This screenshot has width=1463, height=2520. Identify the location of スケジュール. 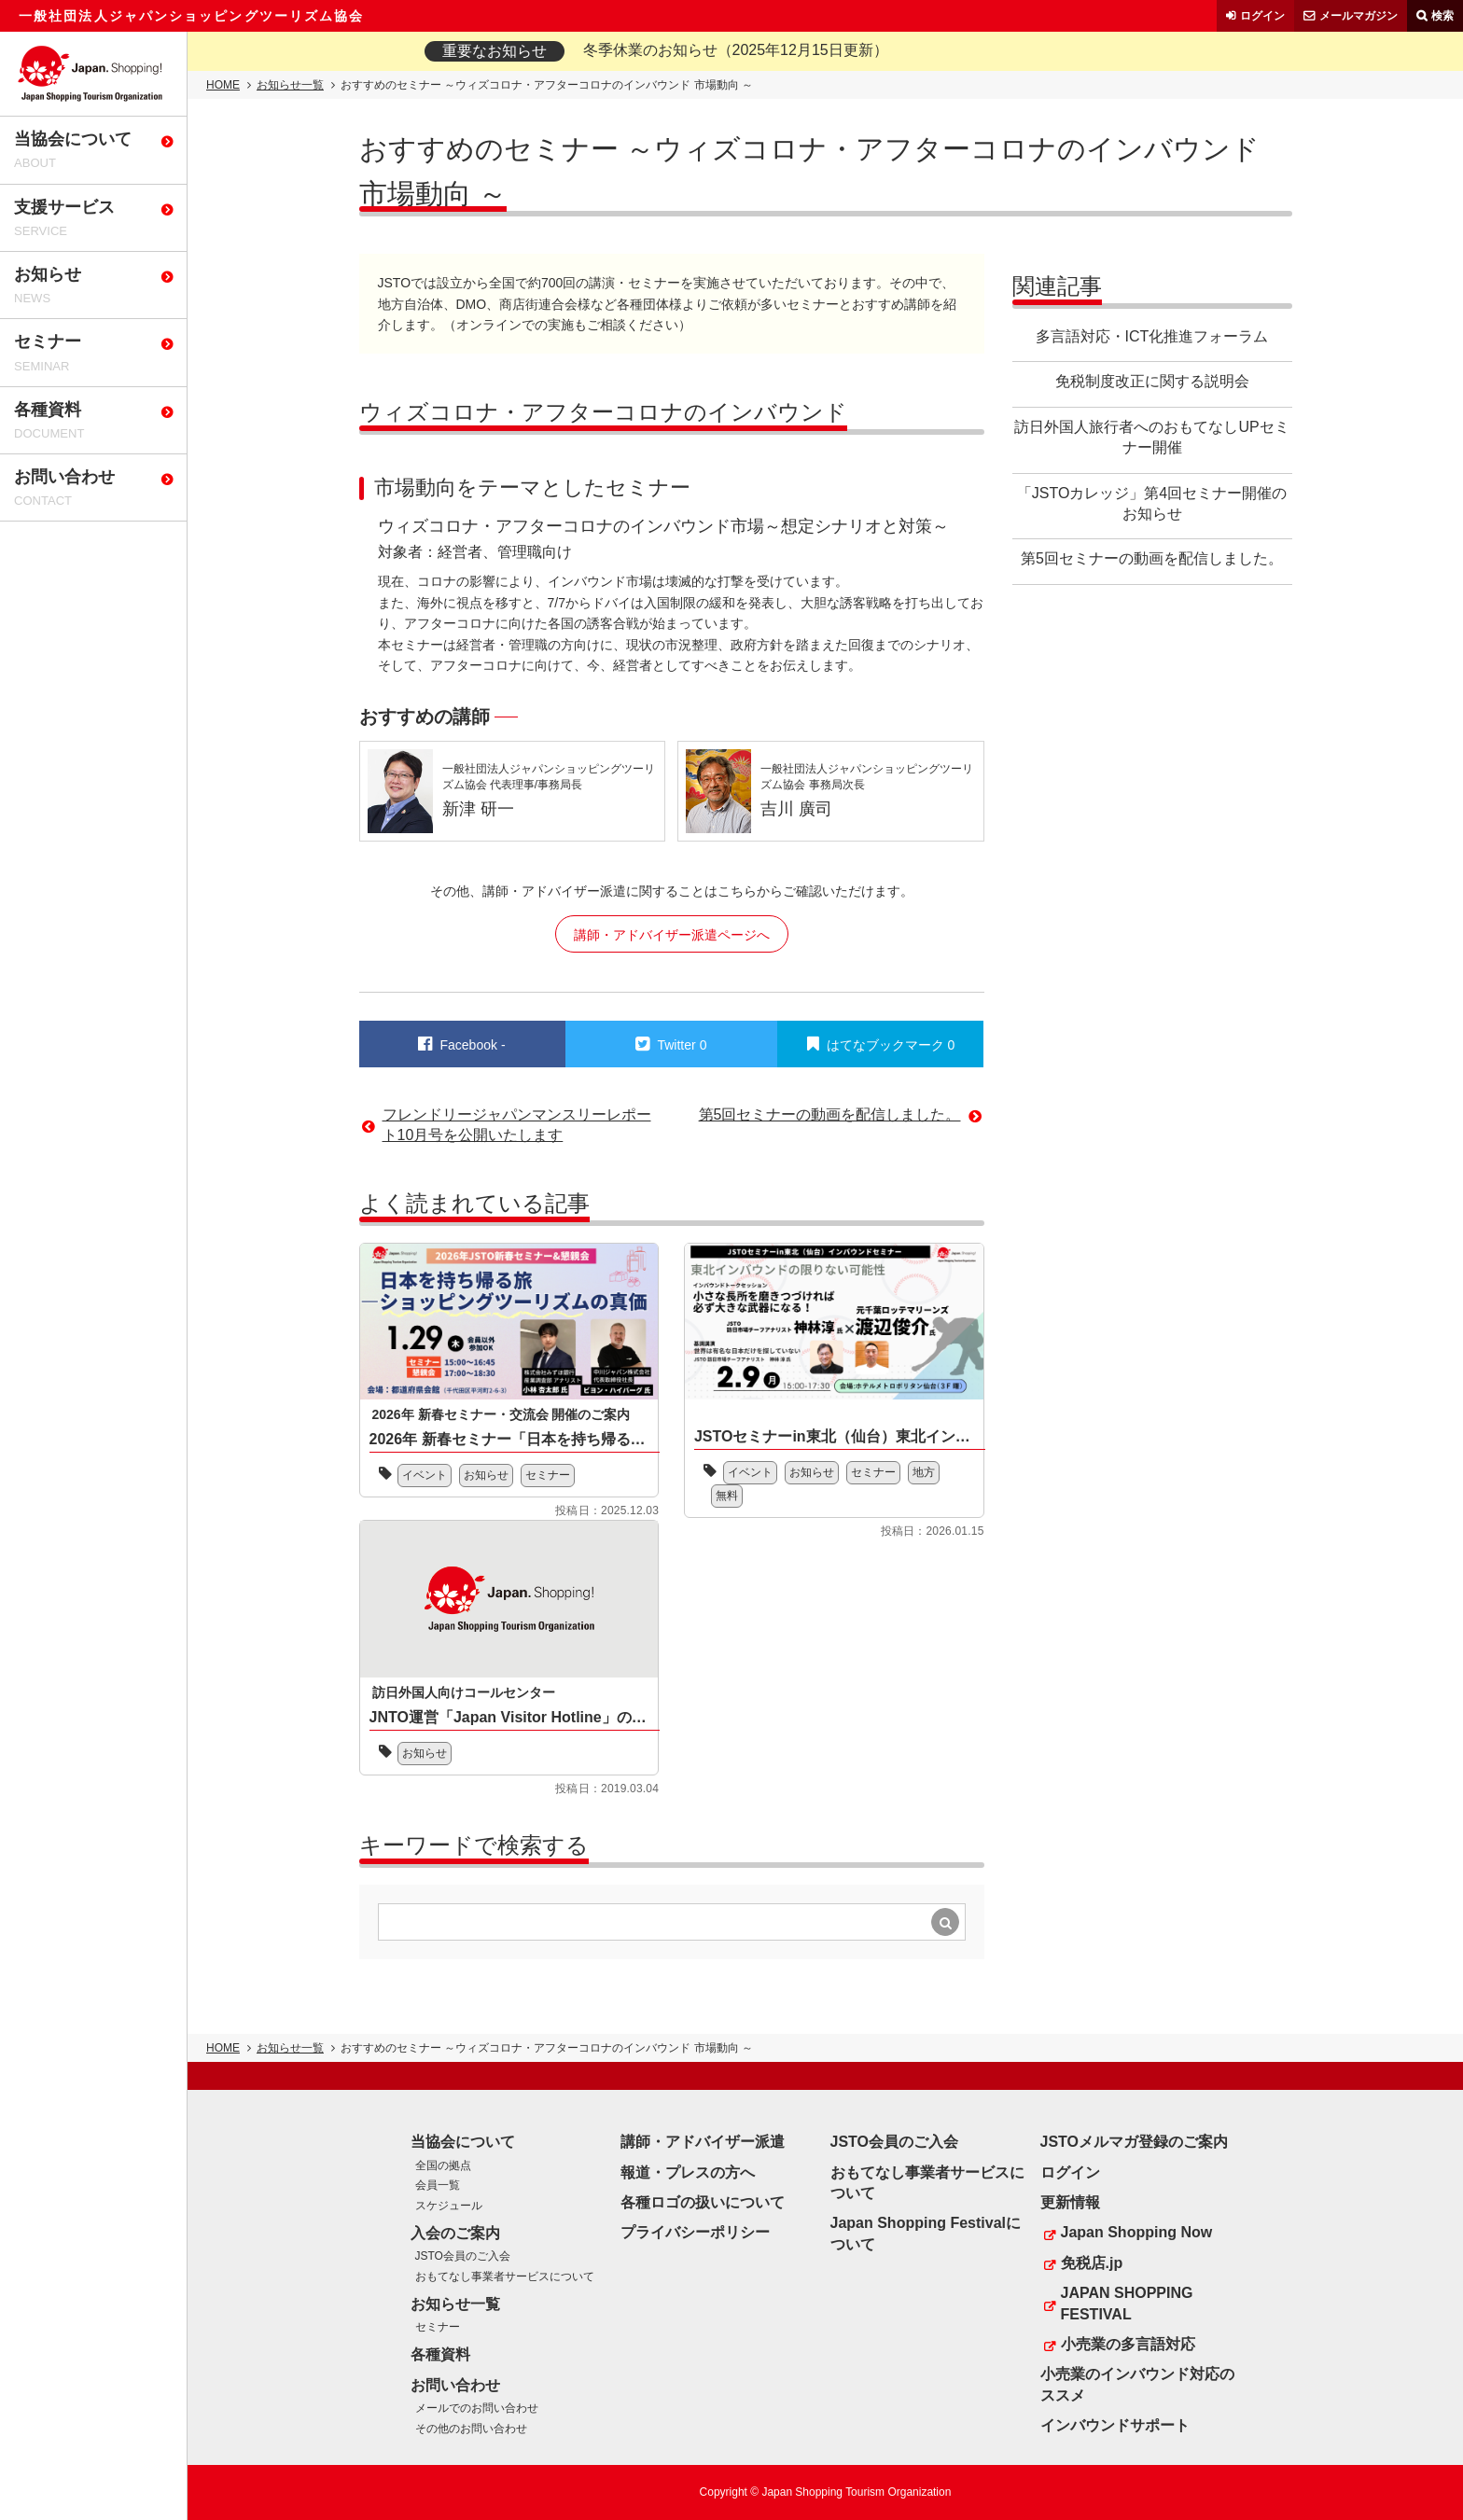
(448, 2205).